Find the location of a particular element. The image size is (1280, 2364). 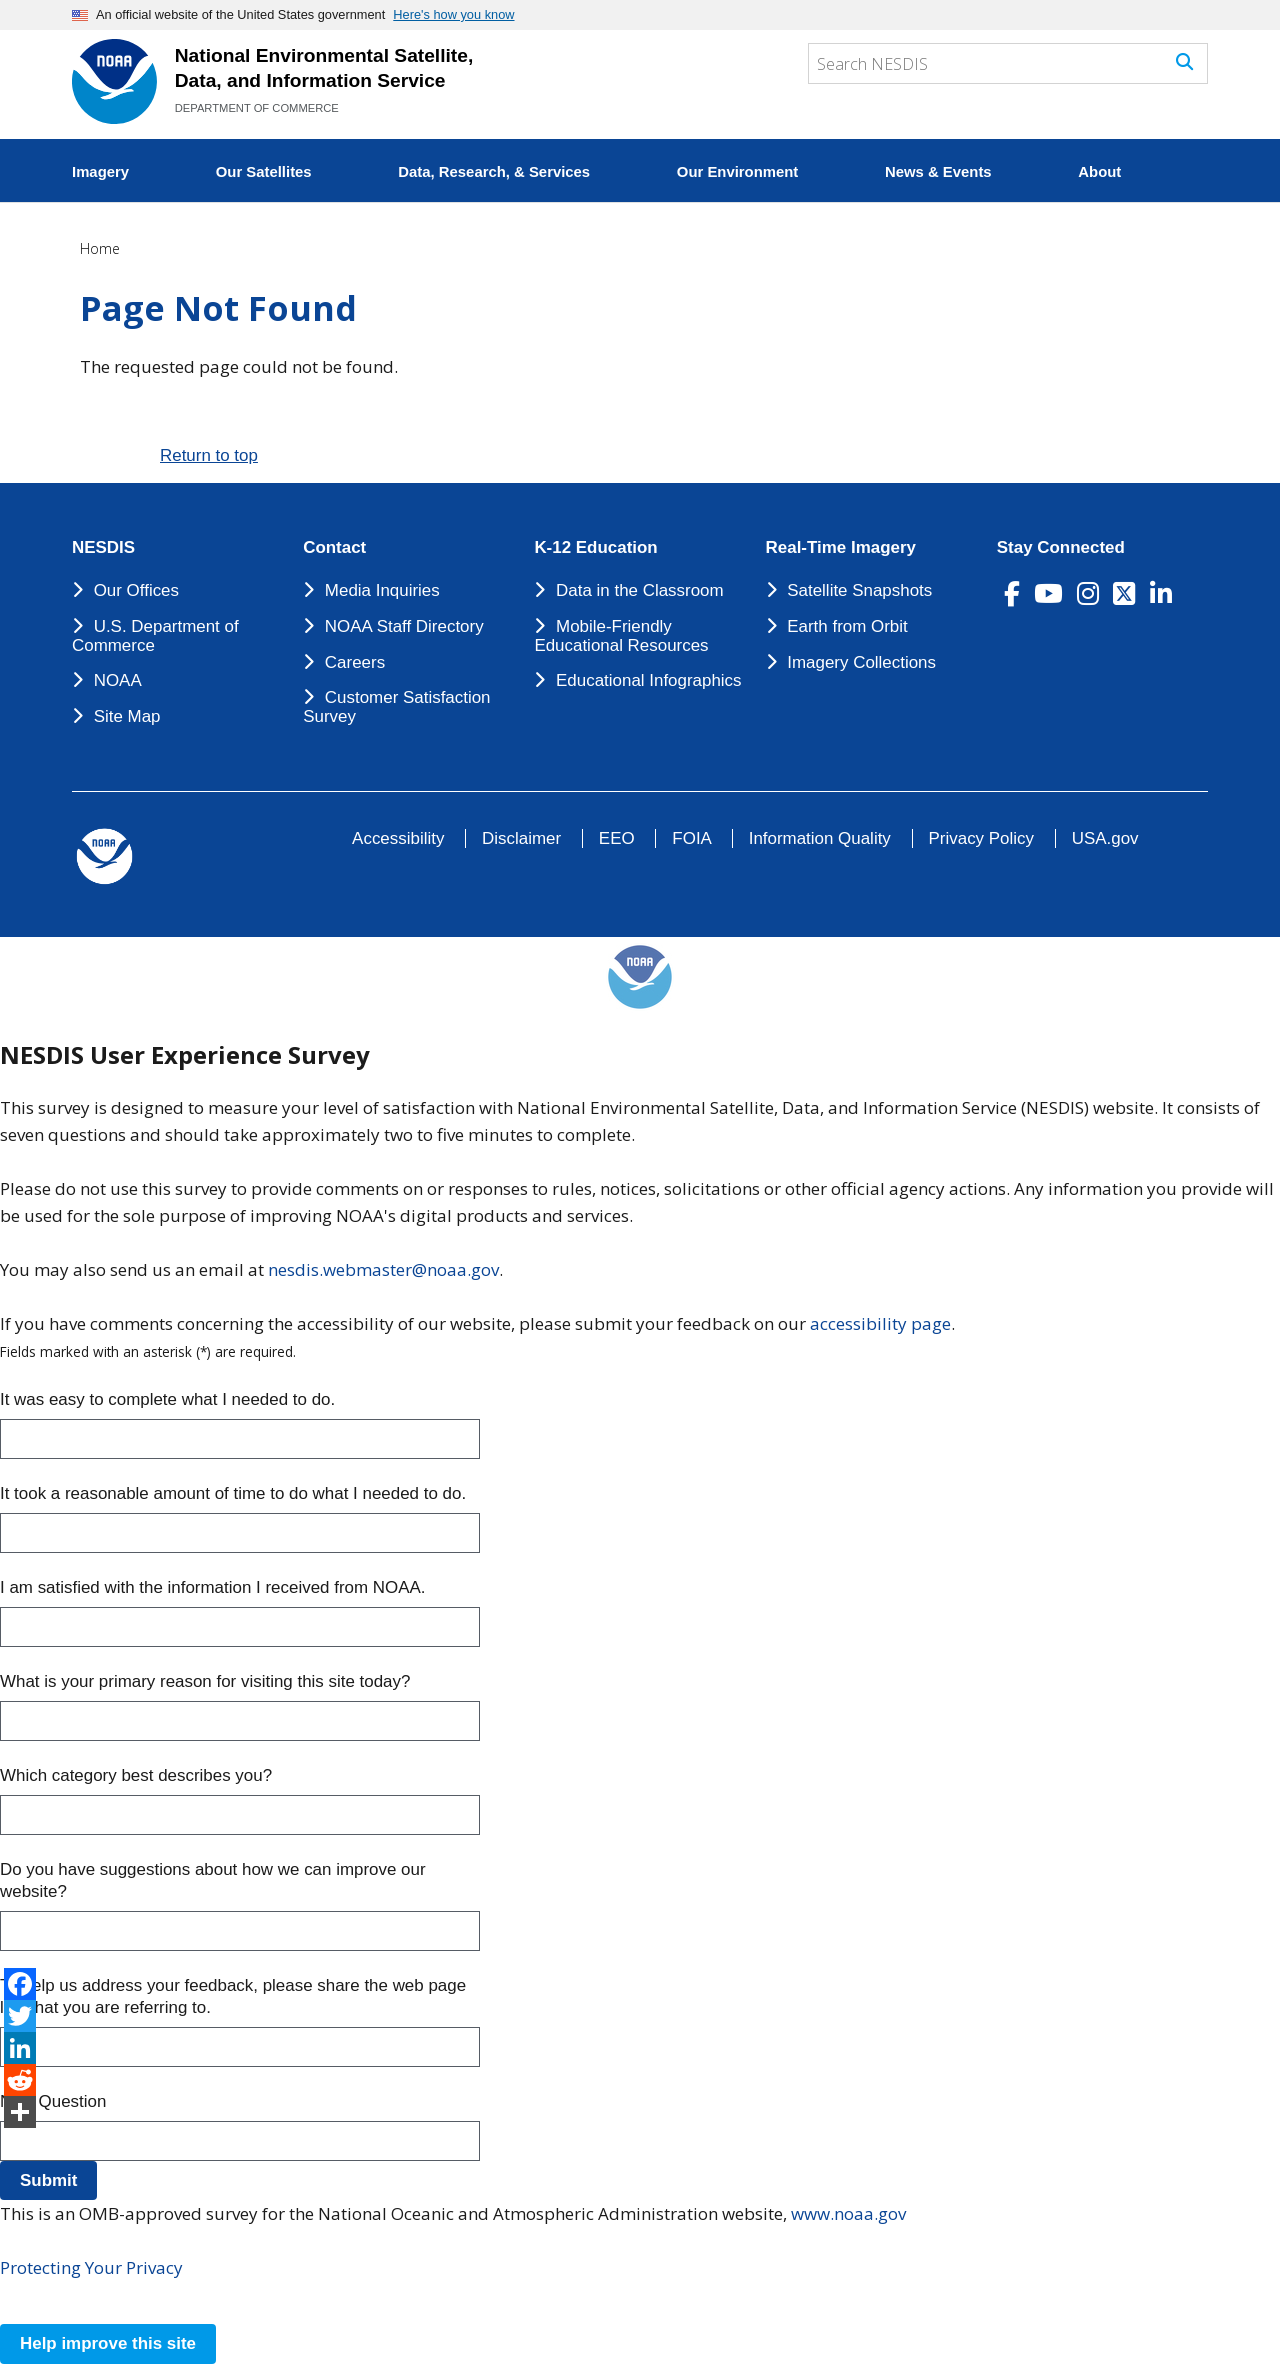

Submit is located at coordinates (48, 2180).